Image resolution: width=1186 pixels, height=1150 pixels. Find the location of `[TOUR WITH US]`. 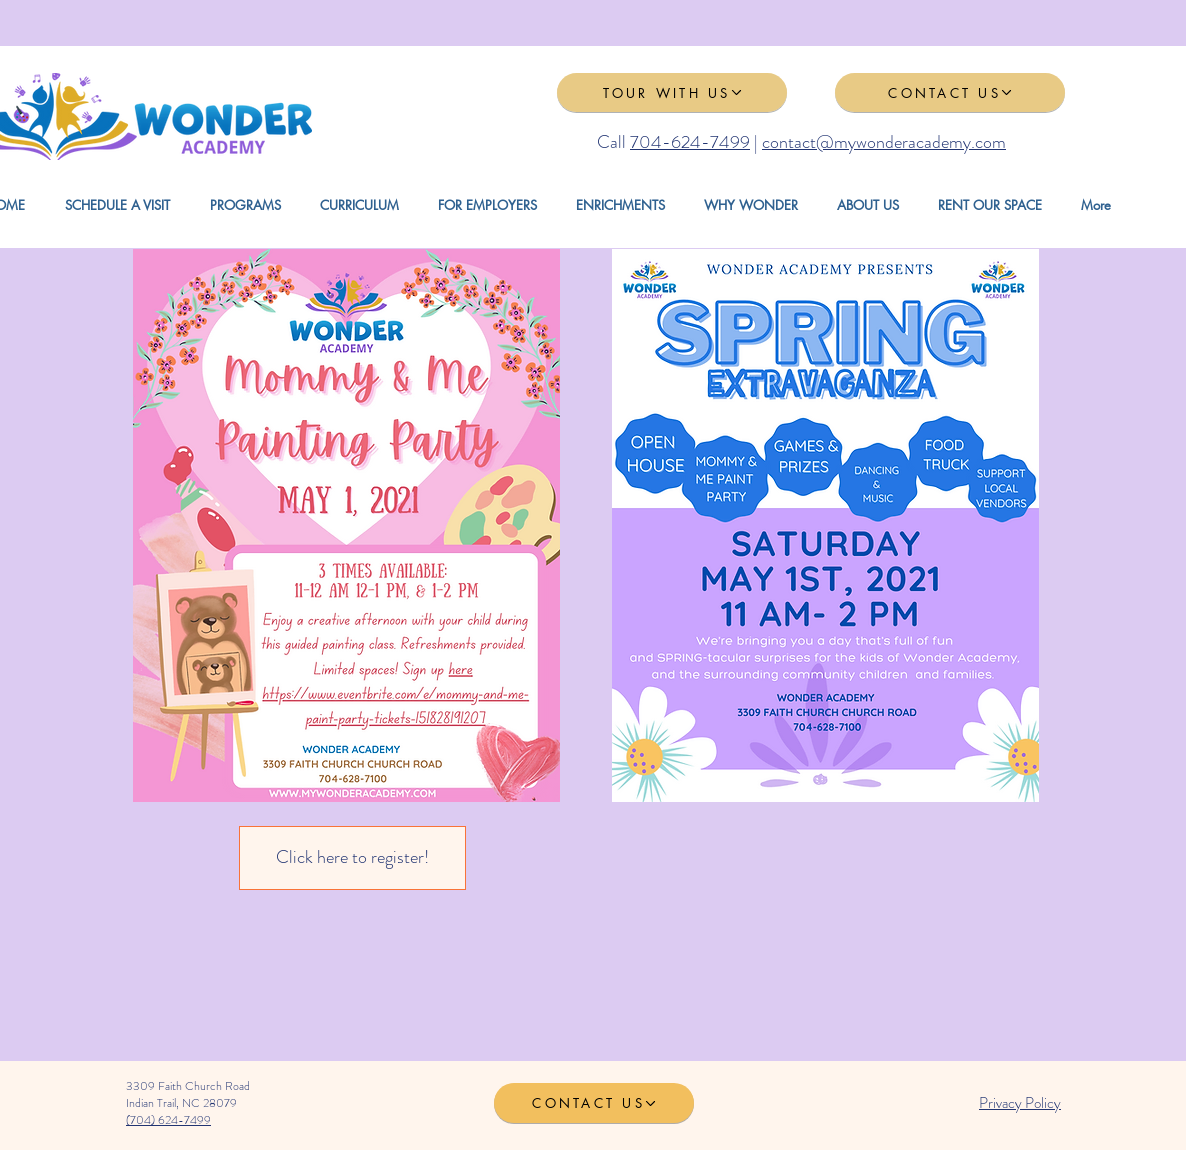

[TOUR WITH US] is located at coordinates (672, 92).